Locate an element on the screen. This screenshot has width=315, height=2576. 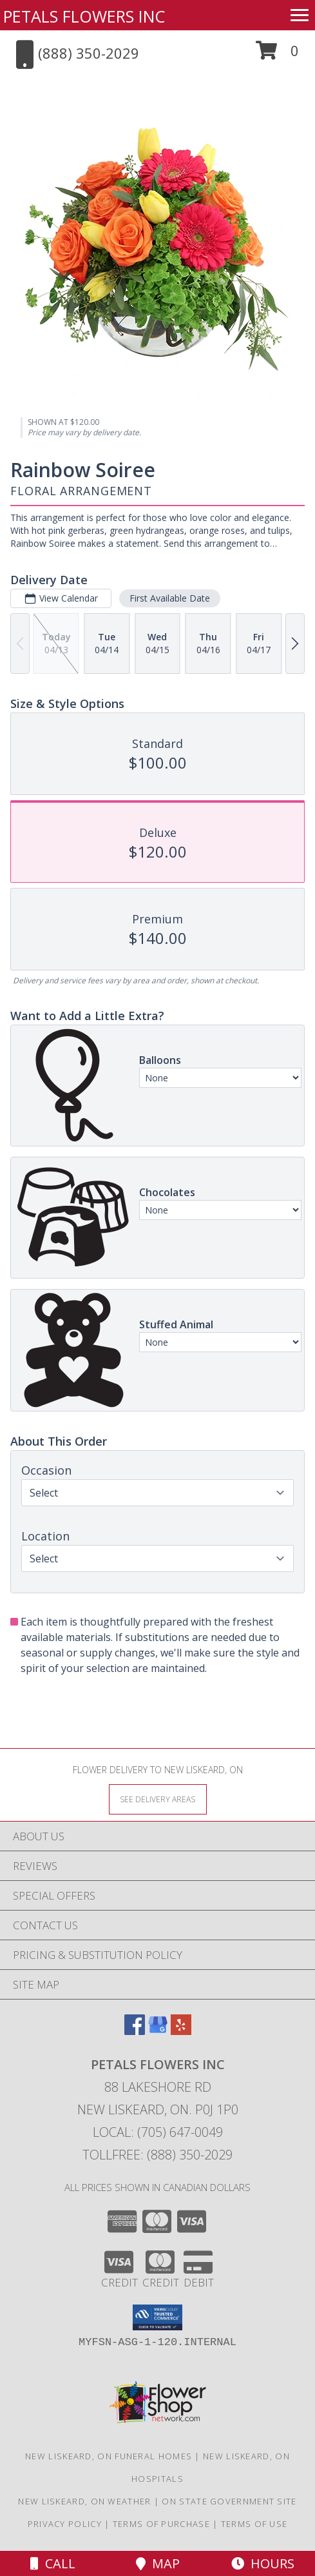
First Available Date is located at coordinates (169, 598).